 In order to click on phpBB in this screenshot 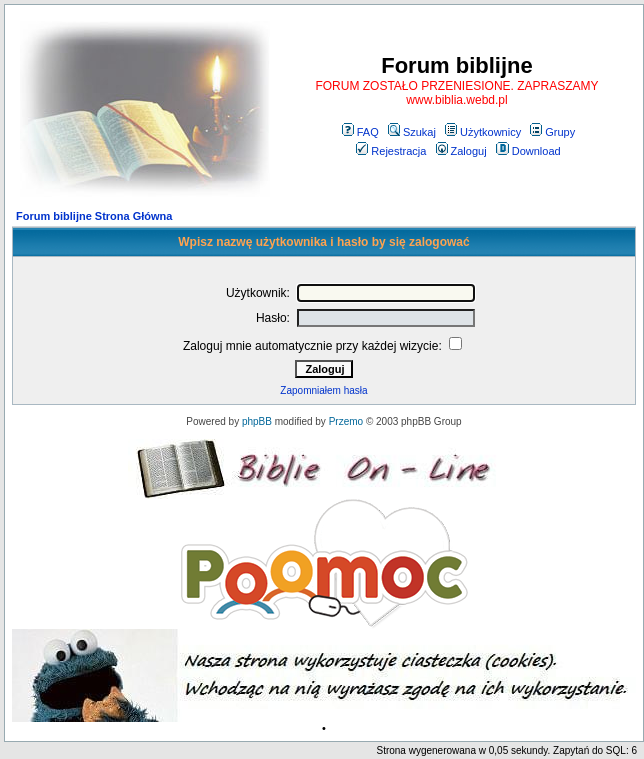, I will do `click(257, 421)`.